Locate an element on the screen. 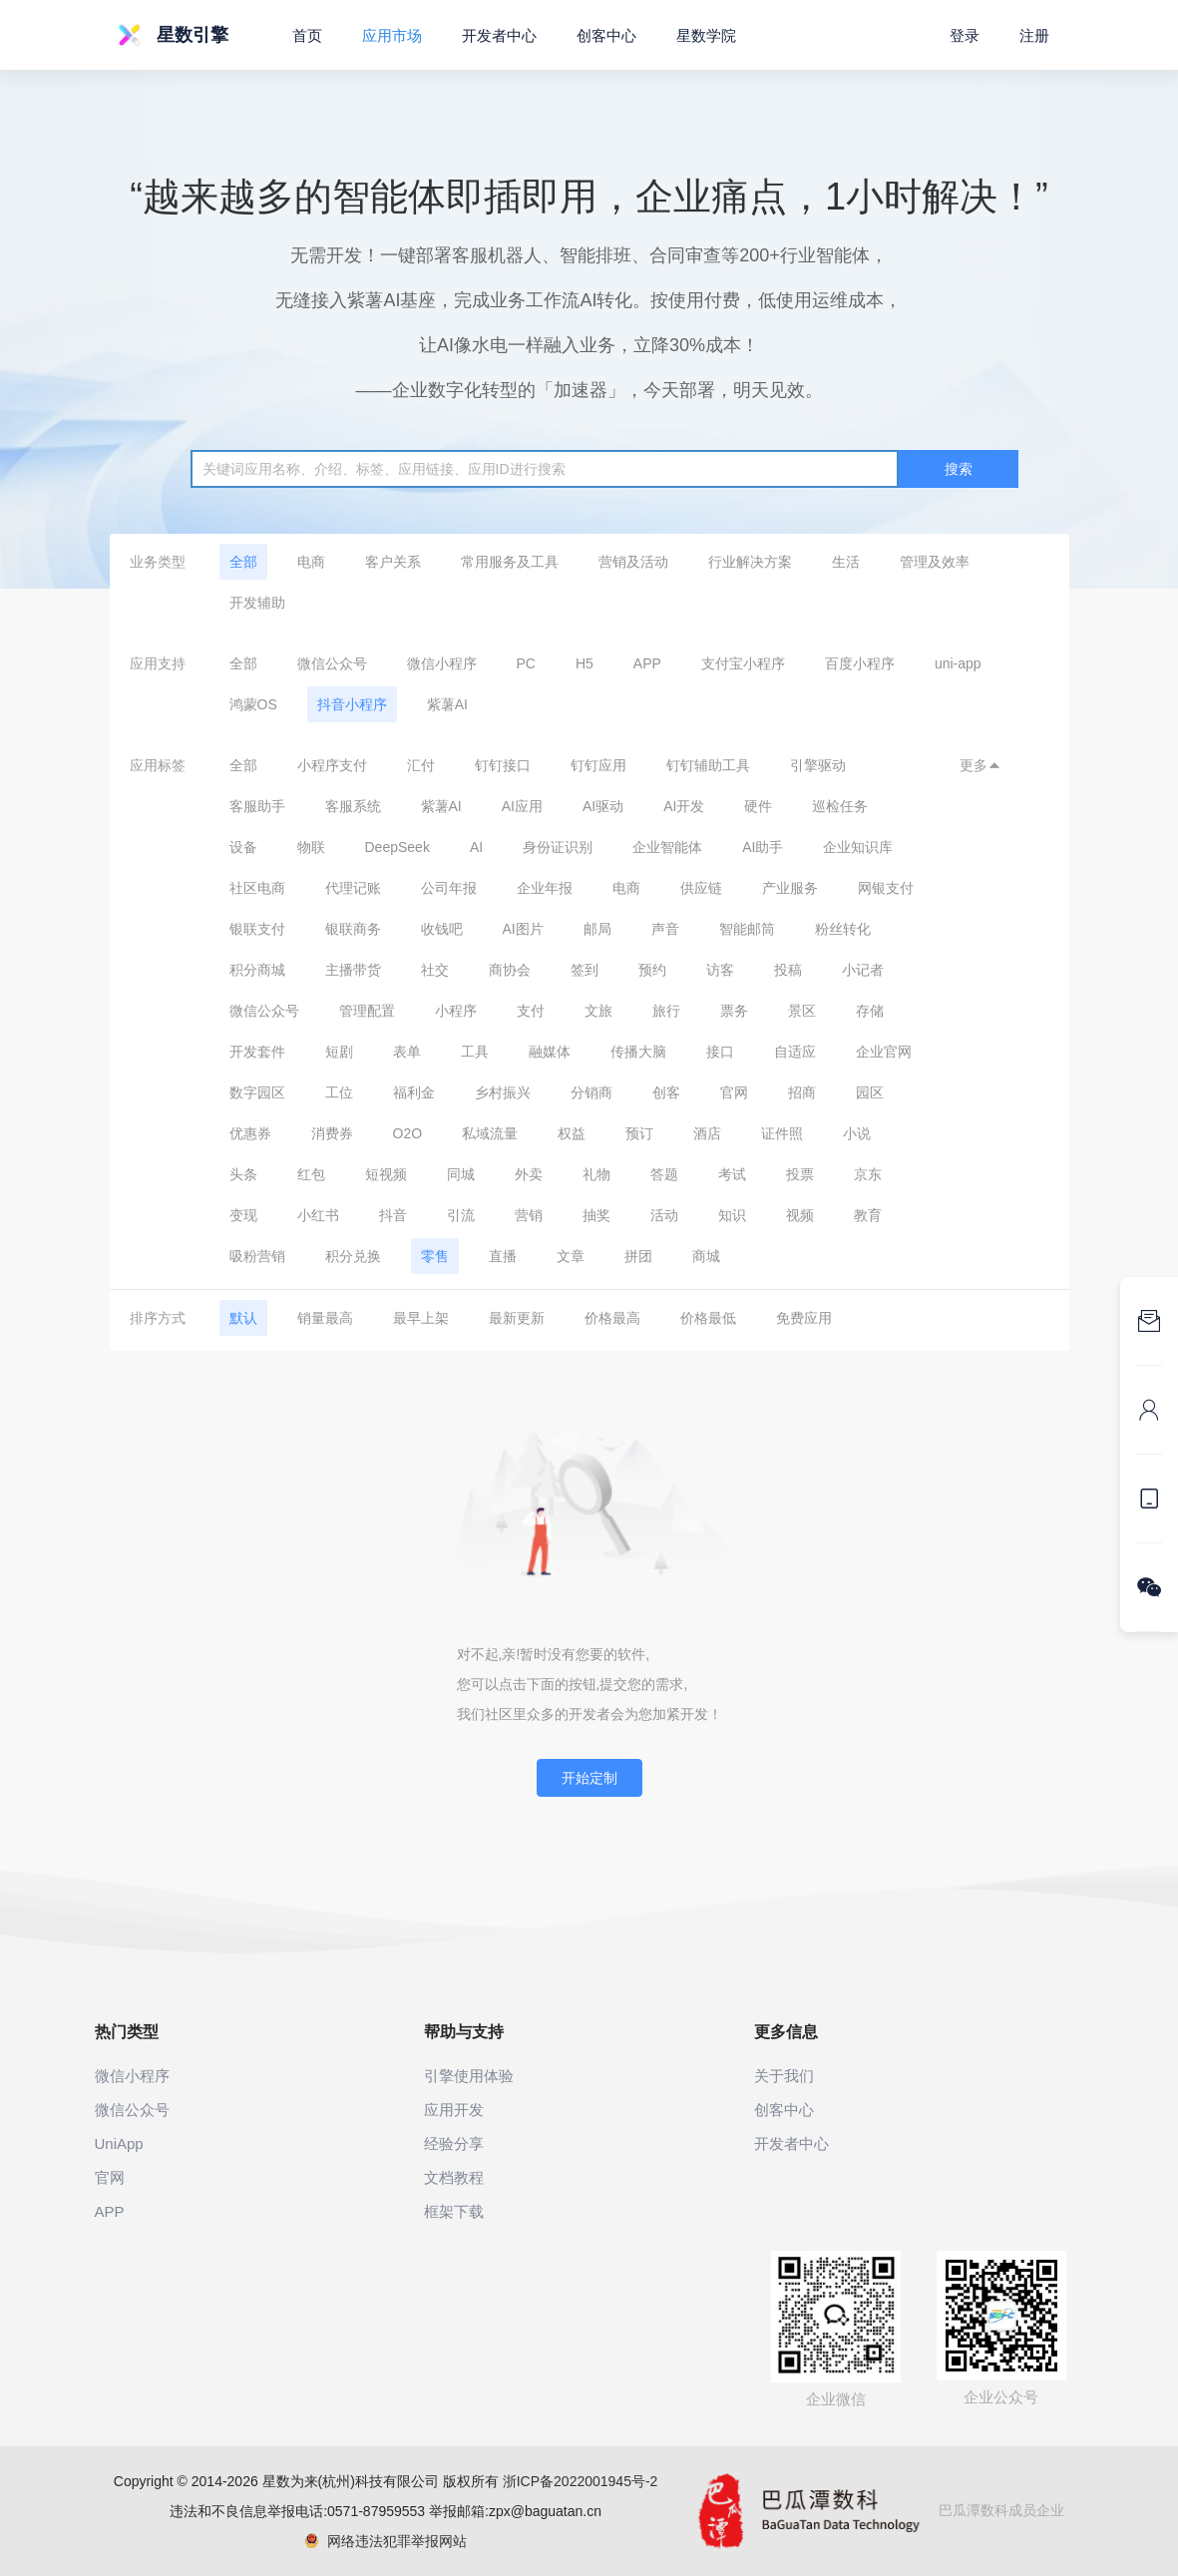  PC is located at coordinates (526, 663).